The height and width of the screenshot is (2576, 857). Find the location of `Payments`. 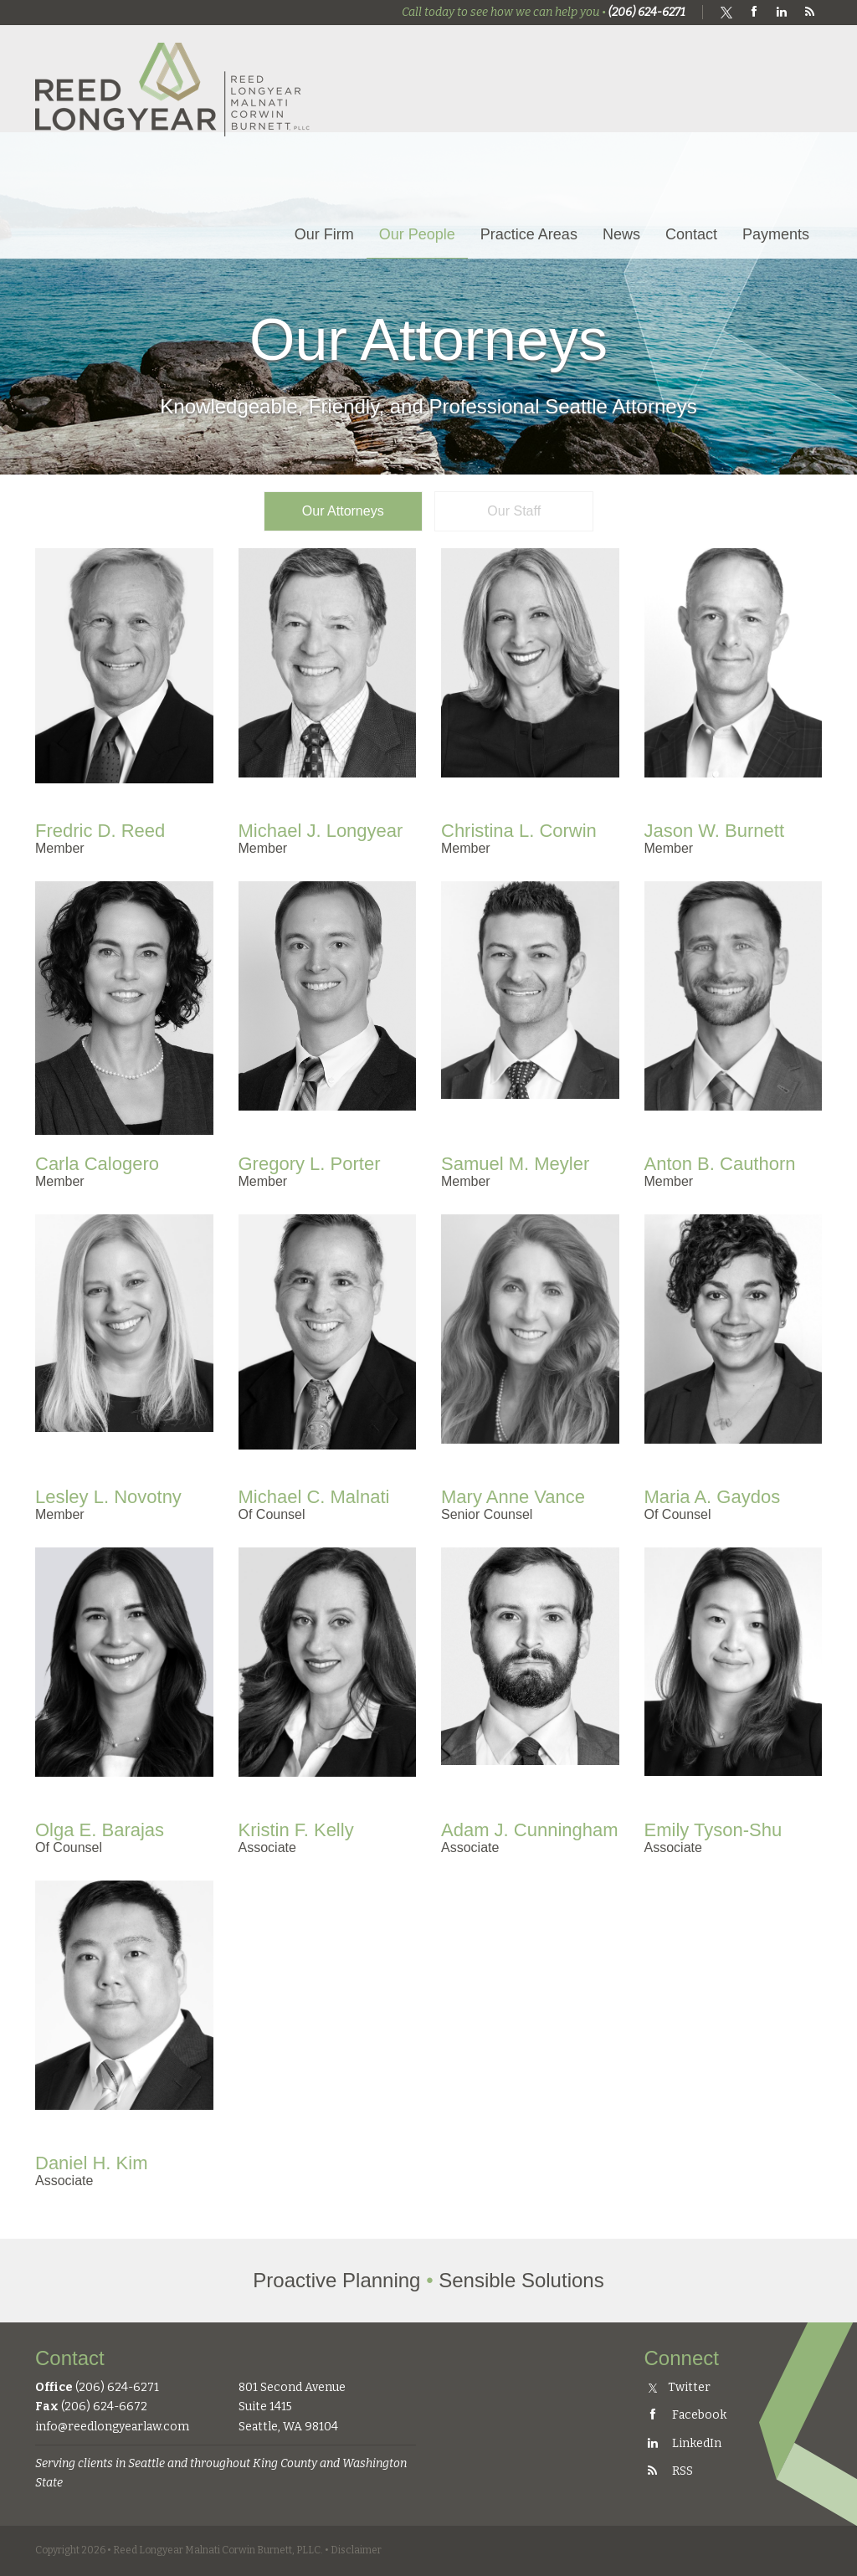

Payments is located at coordinates (775, 234).